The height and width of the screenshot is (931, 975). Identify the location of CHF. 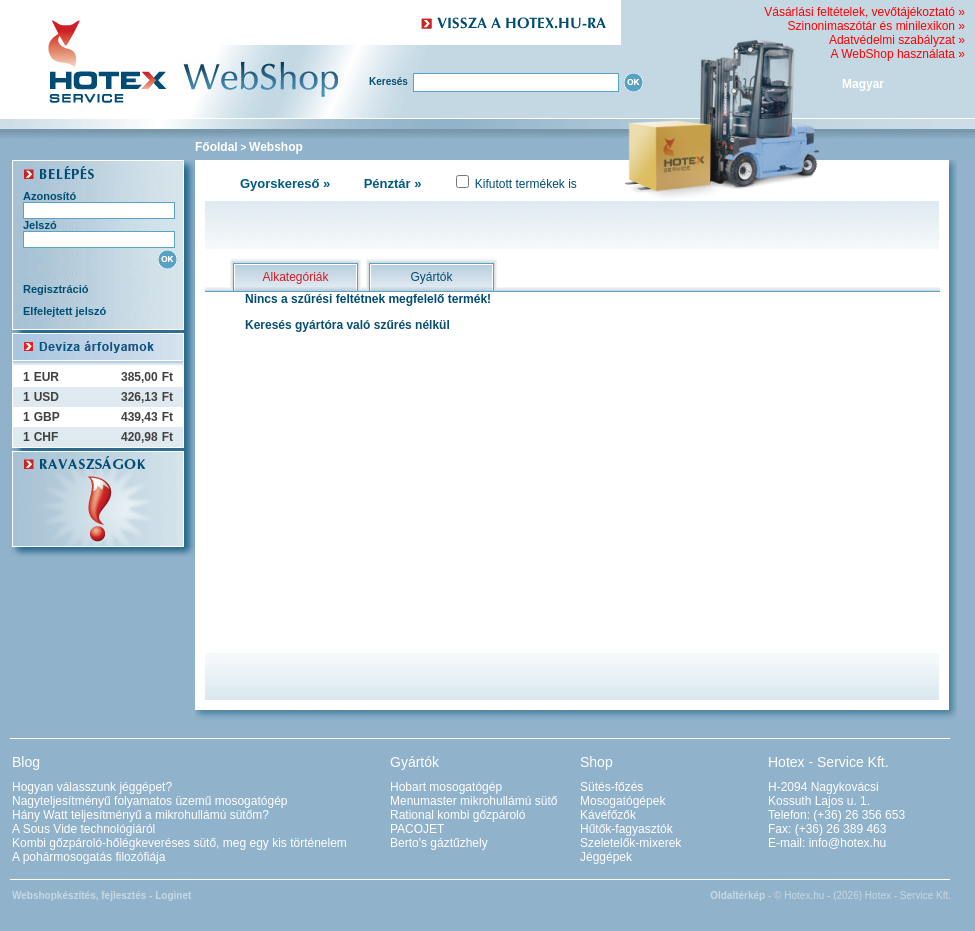
(46, 437).